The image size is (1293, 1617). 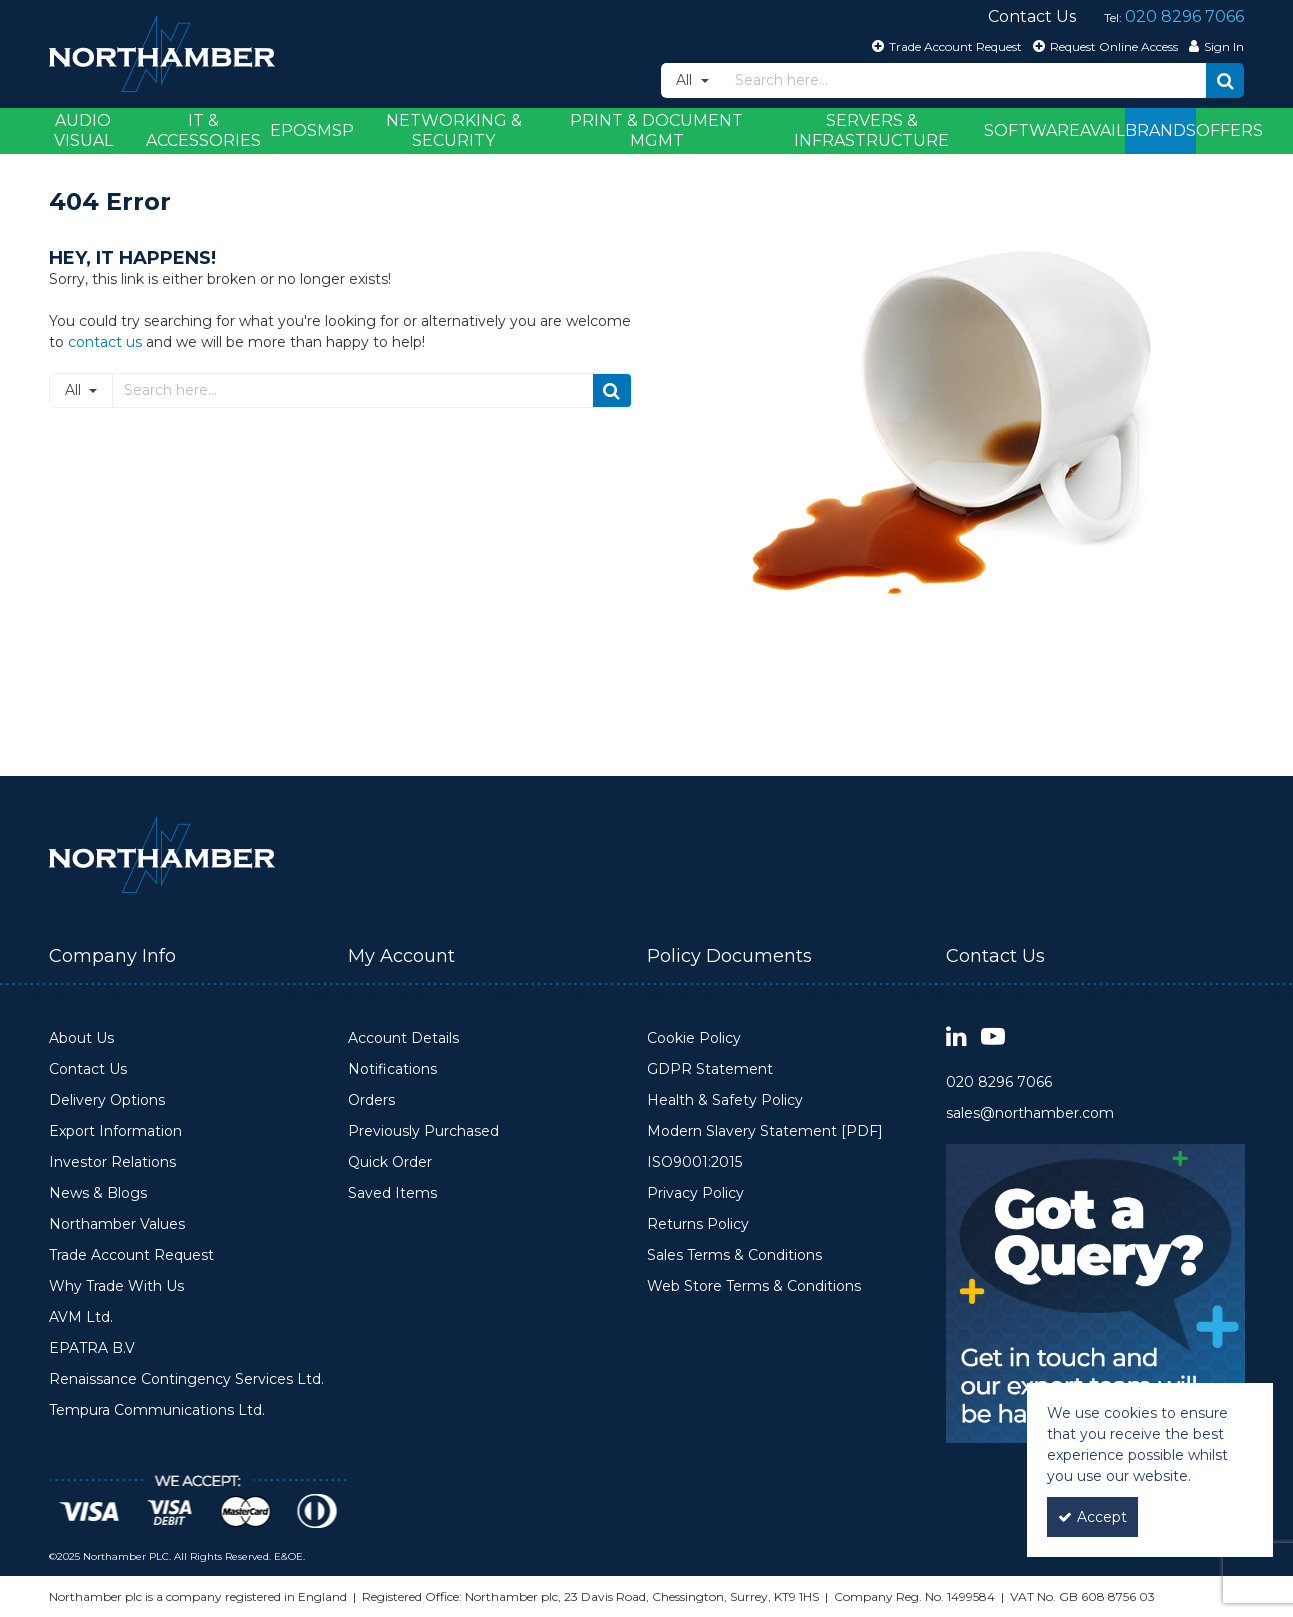 I want to click on AVM Ltd., so click(x=81, y=1317).